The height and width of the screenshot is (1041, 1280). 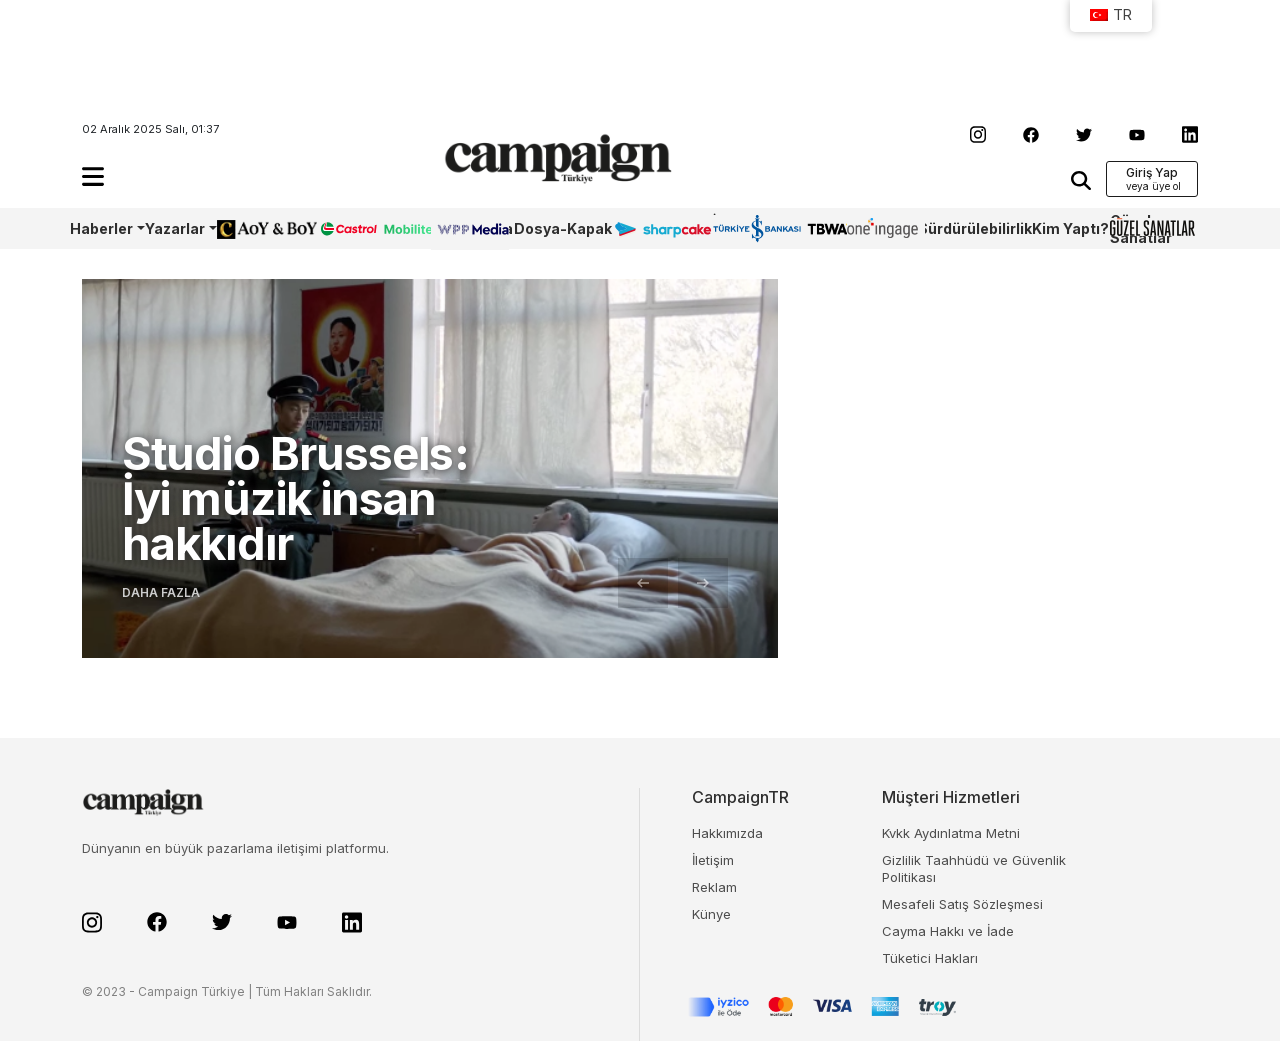 I want to click on WPP Media, so click(x=472, y=228).